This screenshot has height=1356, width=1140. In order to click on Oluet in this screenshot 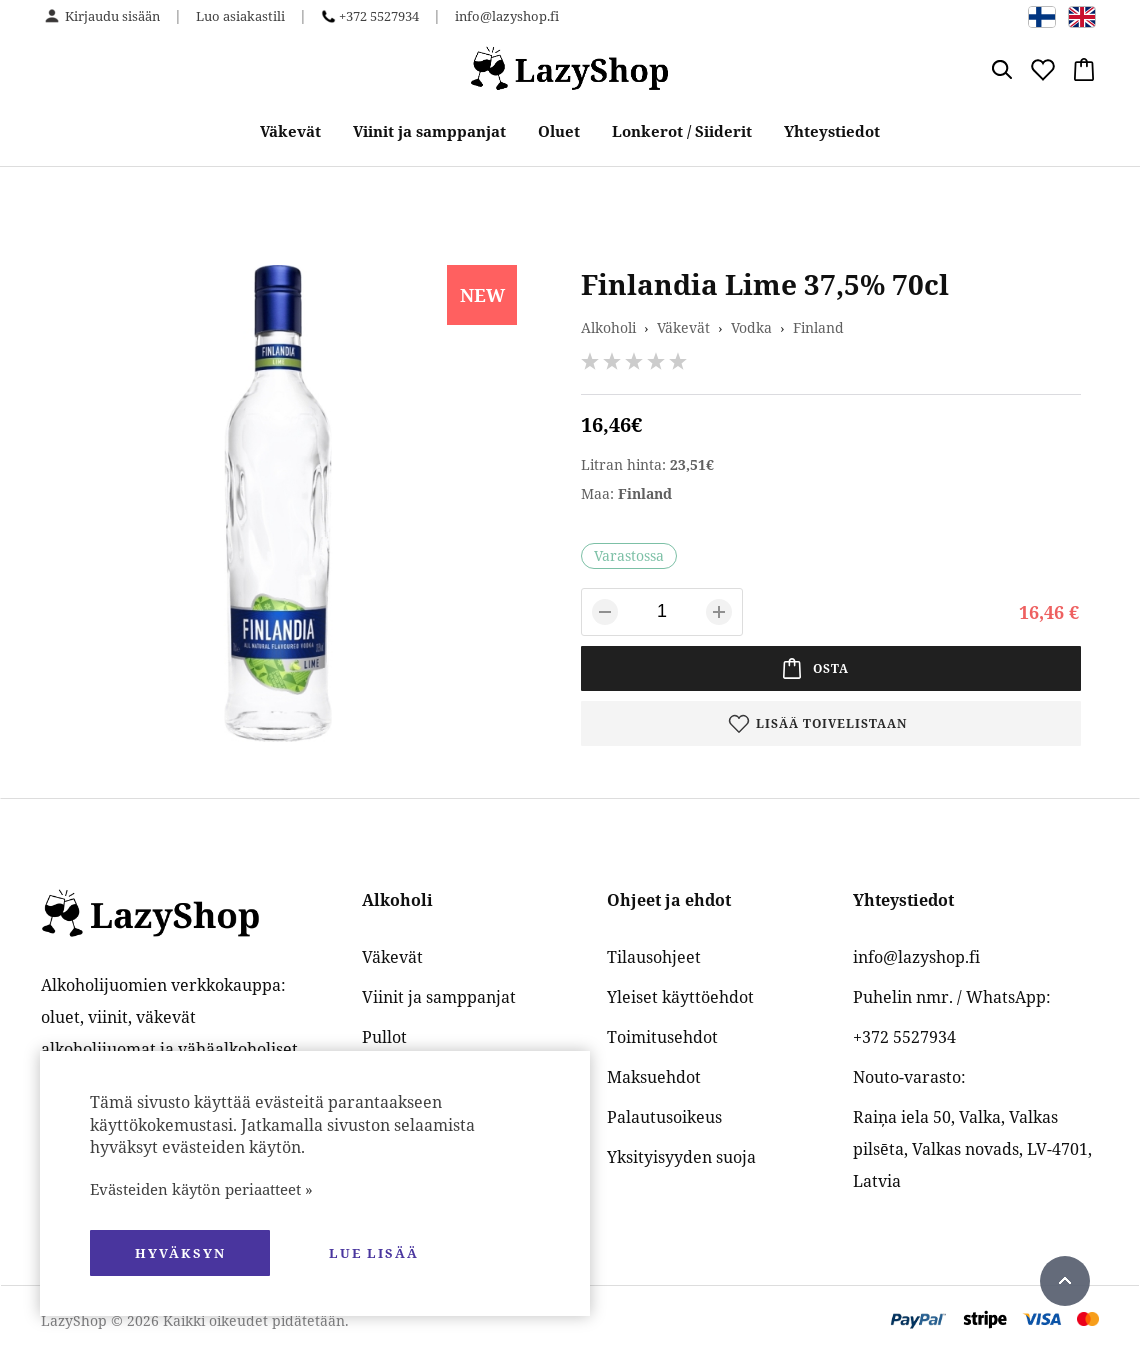, I will do `click(559, 131)`.